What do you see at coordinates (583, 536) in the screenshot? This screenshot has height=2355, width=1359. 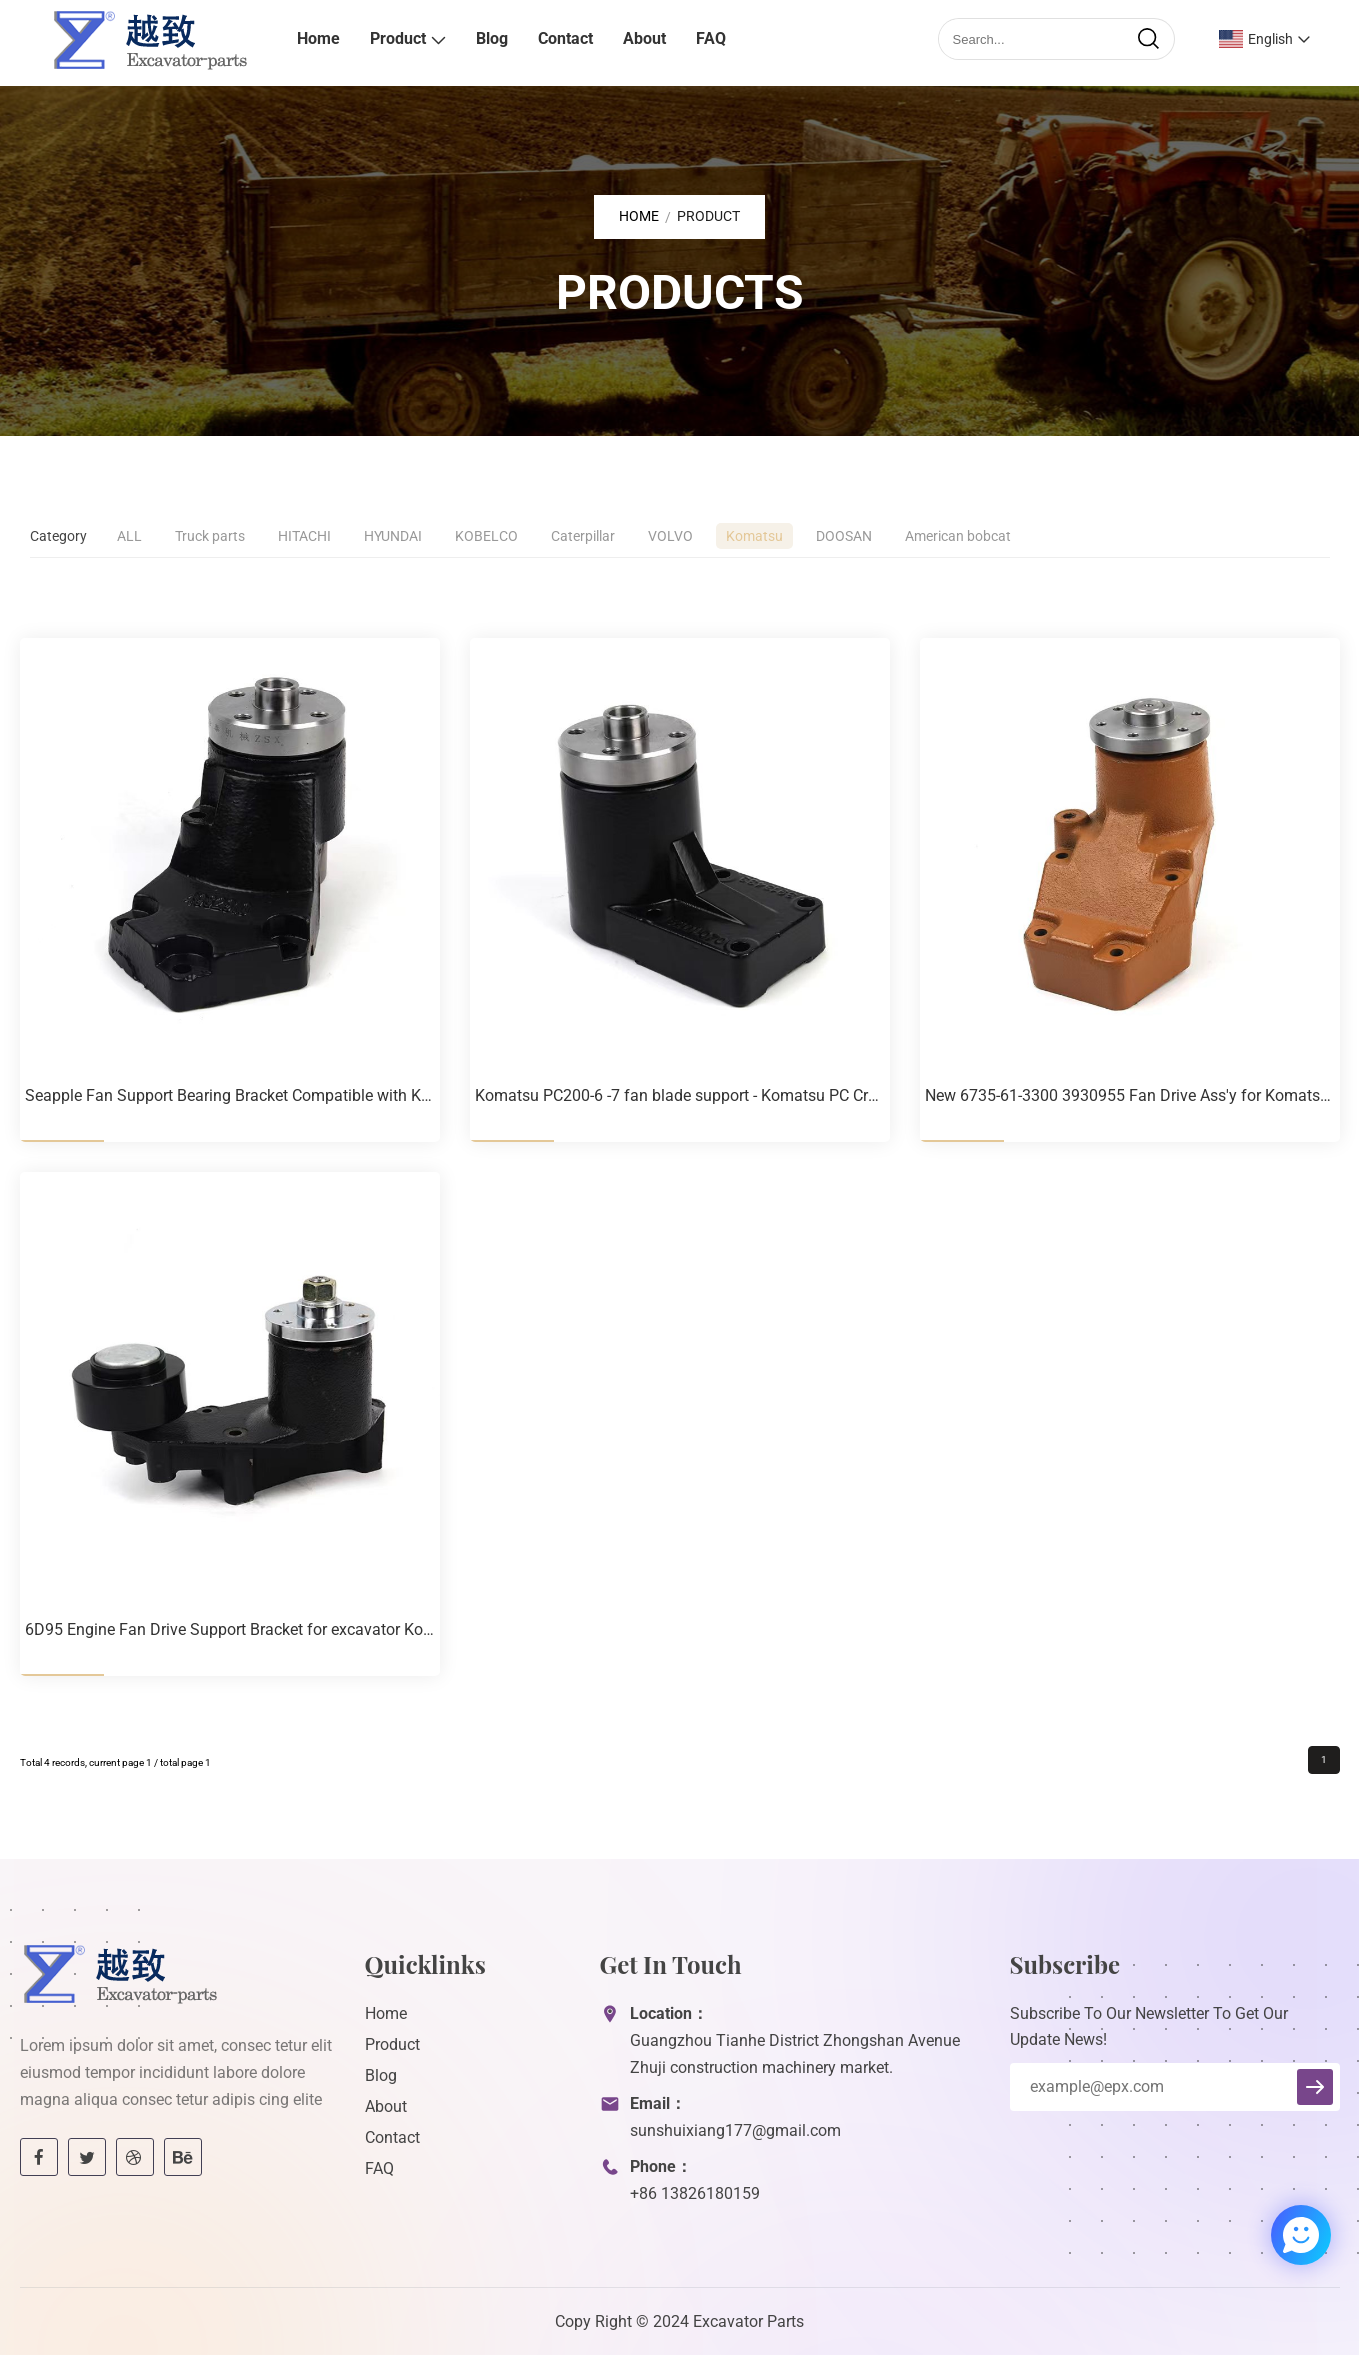 I see `Caterpillar` at bounding box center [583, 536].